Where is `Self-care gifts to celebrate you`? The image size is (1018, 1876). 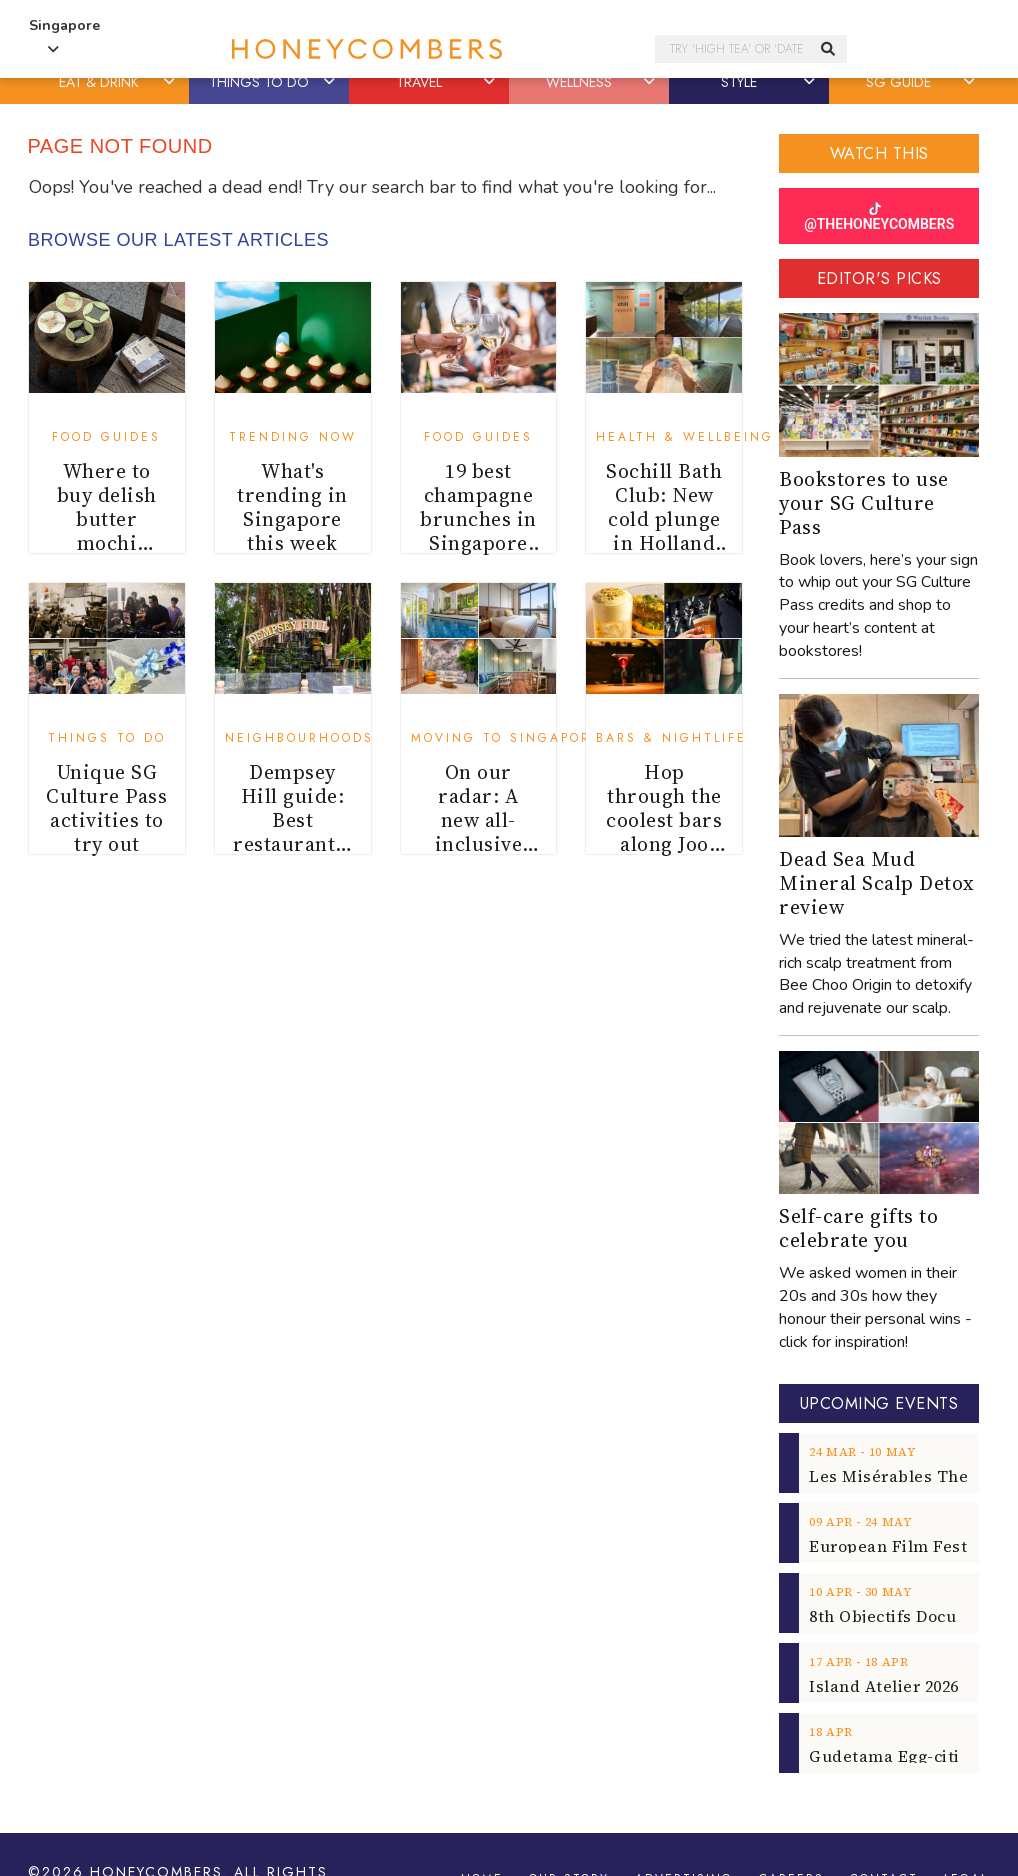 Self-care gifts to celebrate you is located at coordinates (858, 1228).